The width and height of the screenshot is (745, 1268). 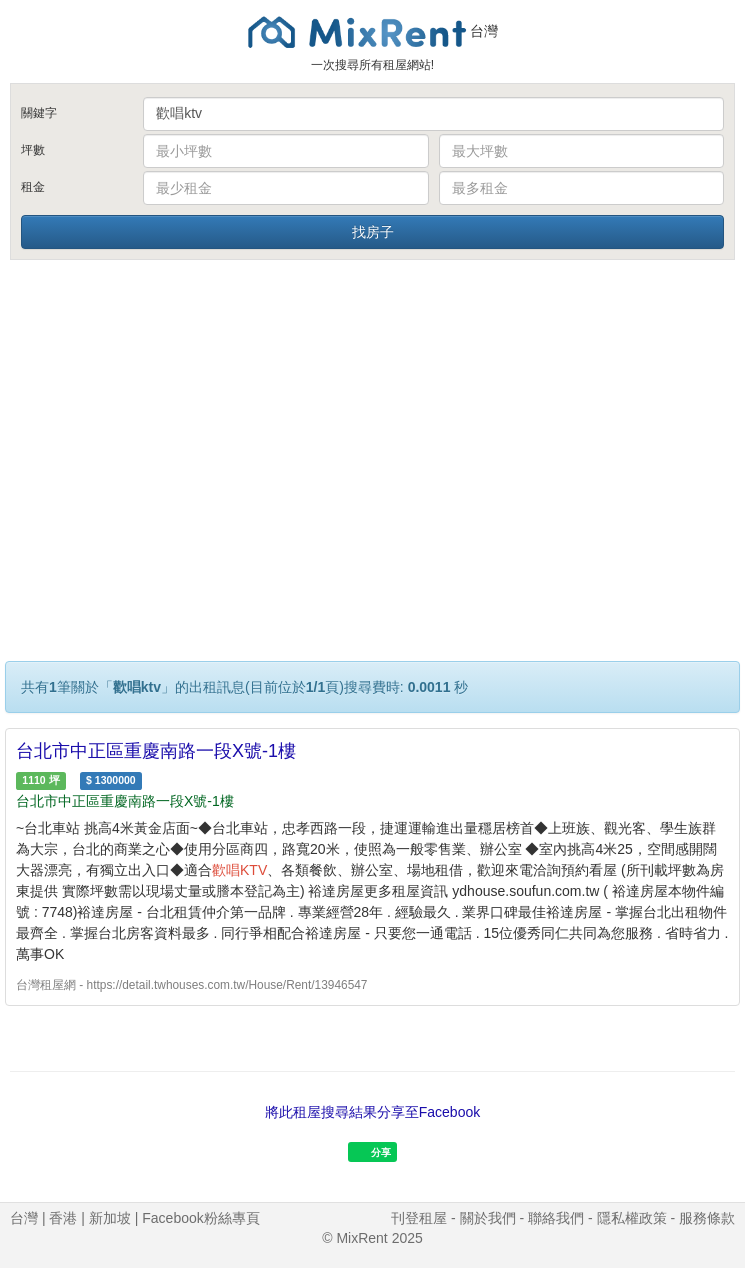 What do you see at coordinates (373, 413) in the screenshot?
I see `[Advertisement]` at bounding box center [373, 413].